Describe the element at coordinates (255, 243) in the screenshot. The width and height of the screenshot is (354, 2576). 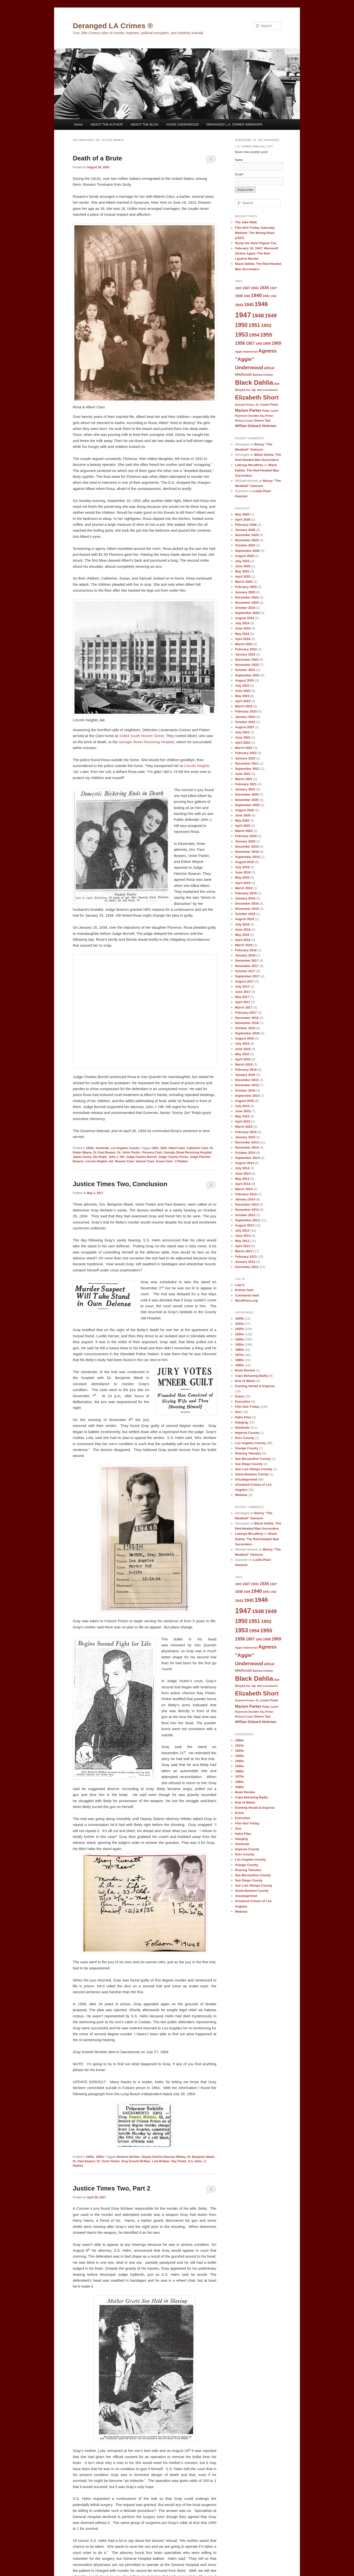
I see `Rusty the Stool Pigeon Cat` at that location.